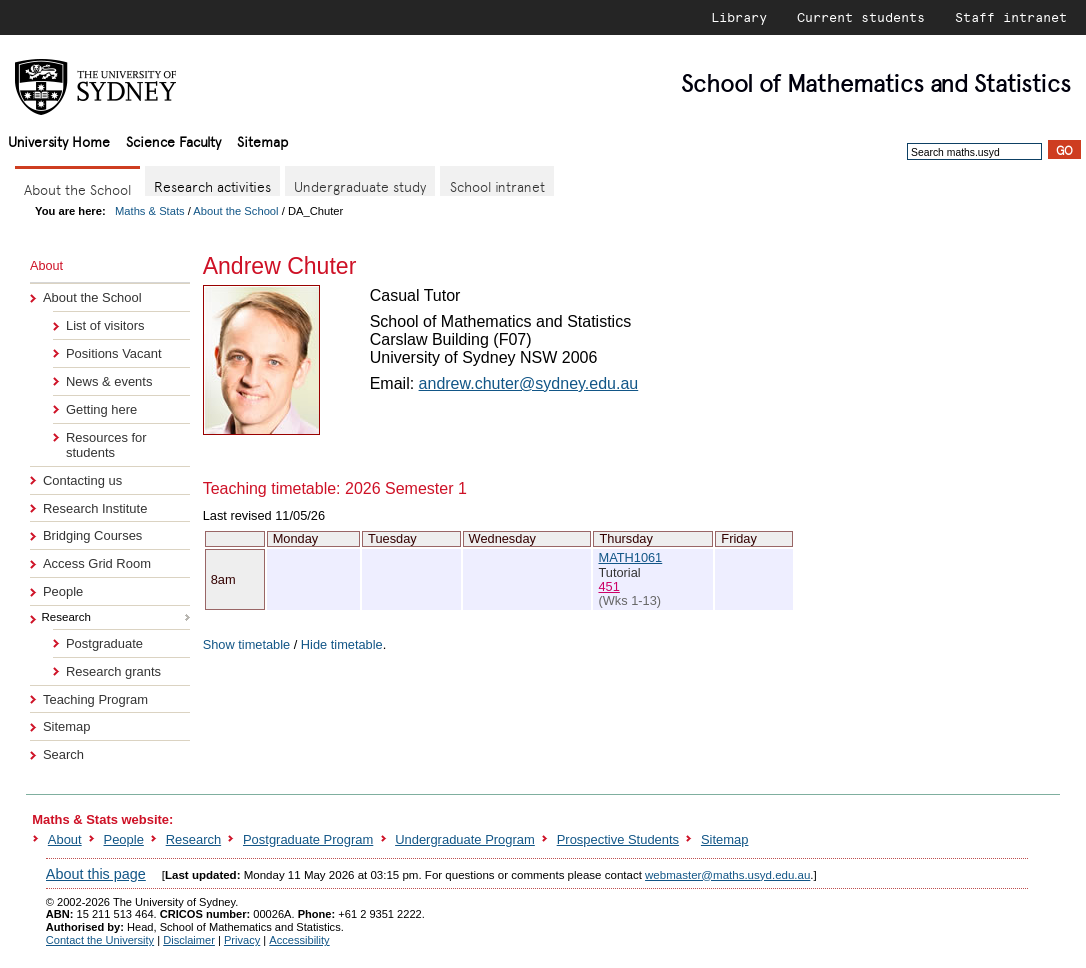 This screenshot has height=968, width=1086. What do you see at coordinates (63, 754) in the screenshot?
I see `Search` at bounding box center [63, 754].